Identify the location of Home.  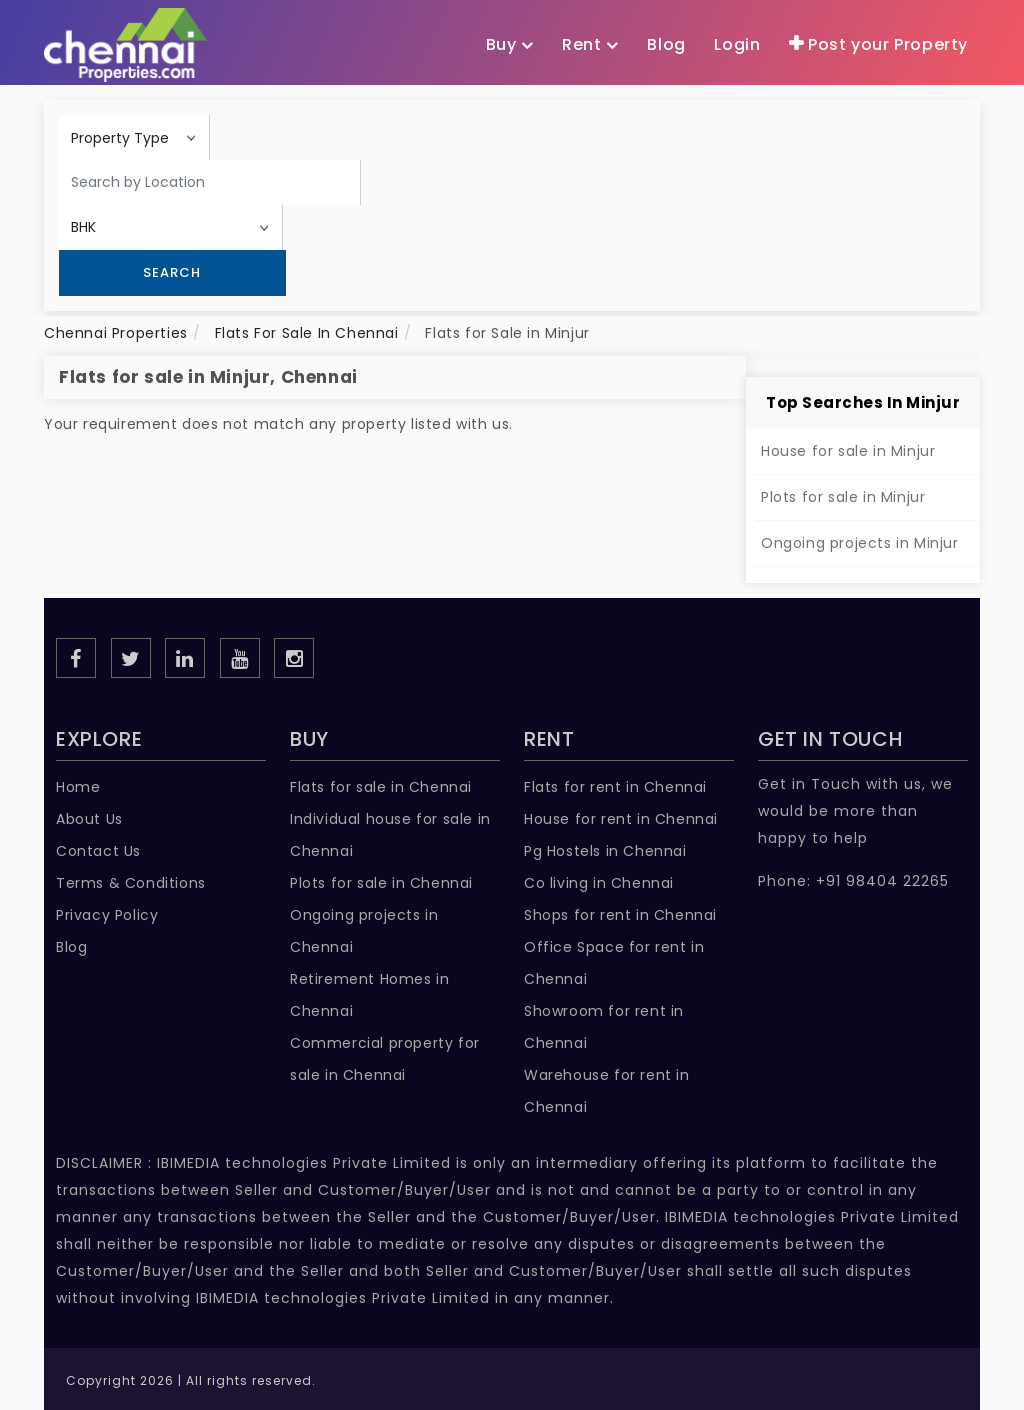
(78, 787).